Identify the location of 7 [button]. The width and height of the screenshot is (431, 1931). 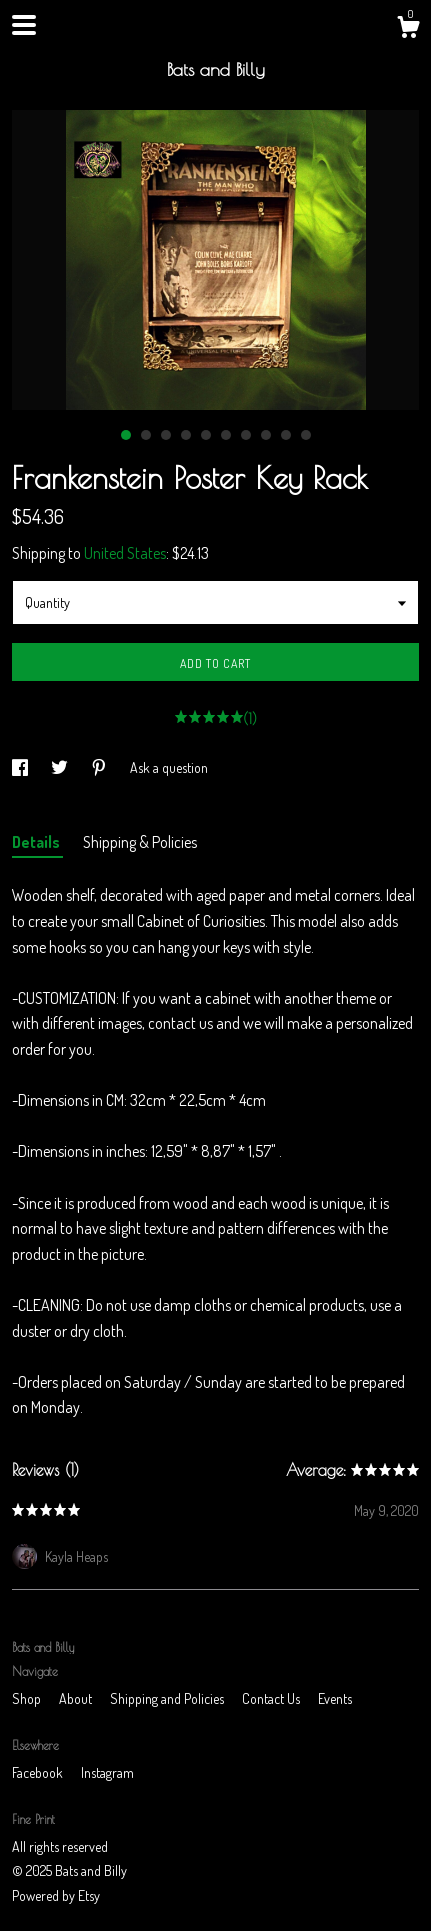
(246, 435).